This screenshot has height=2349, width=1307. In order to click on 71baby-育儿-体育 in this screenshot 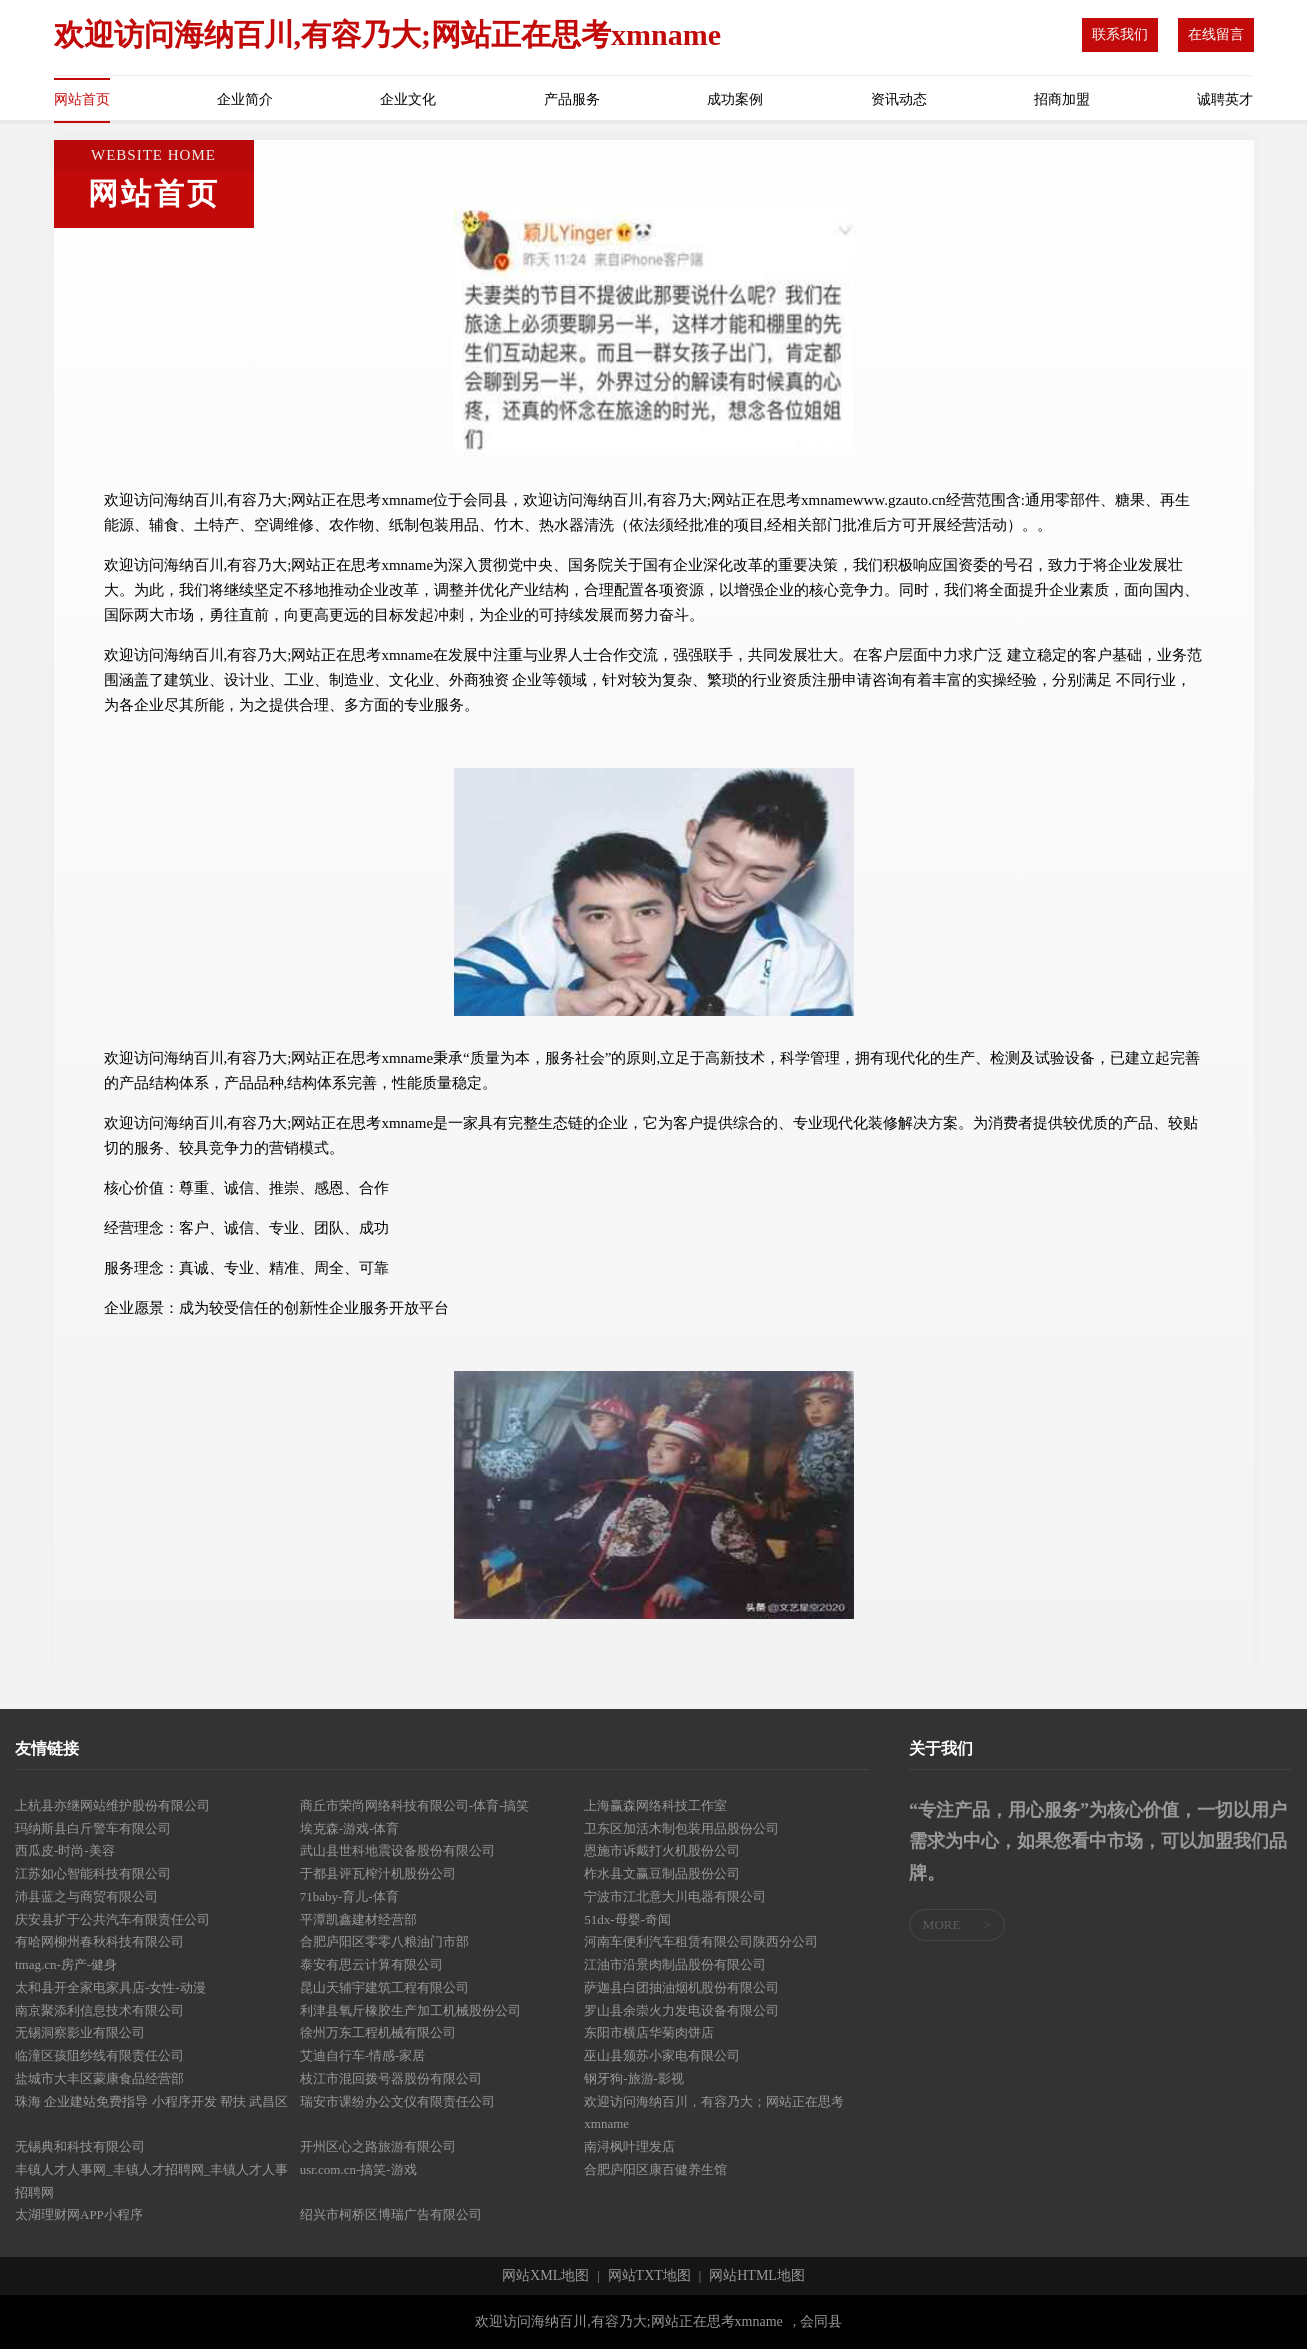, I will do `click(349, 1896)`.